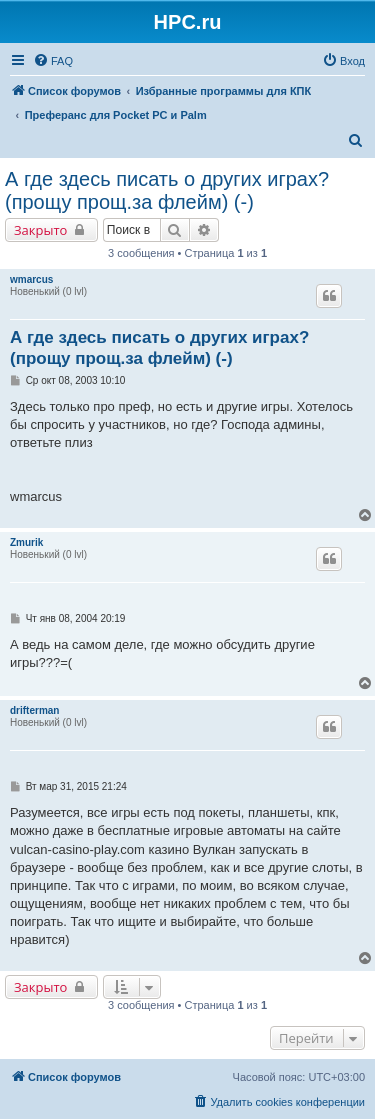  What do you see at coordinates (26, 542) in the screenshot?
I see `Zmurik` at bounding box center [26, 542].